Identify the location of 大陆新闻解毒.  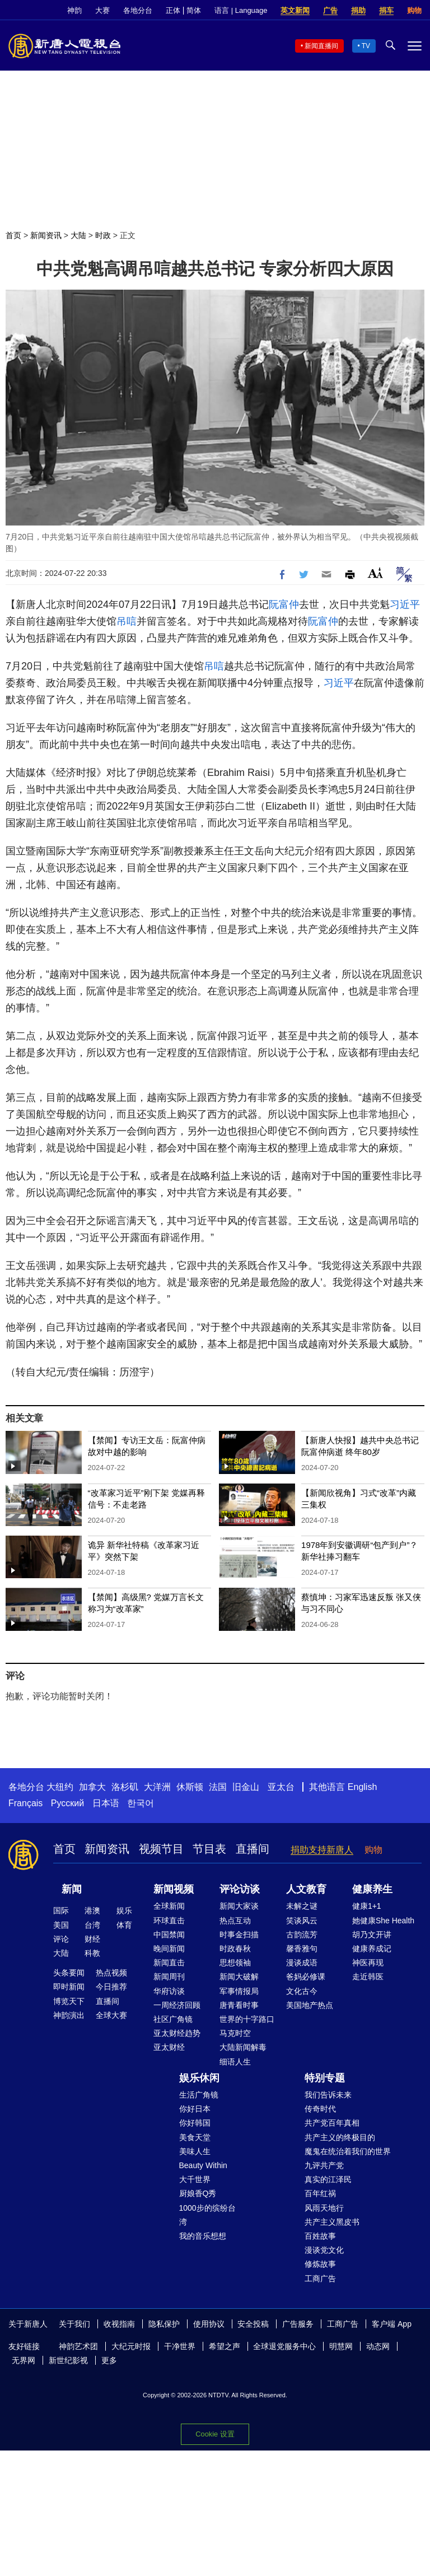
(243, 2047).